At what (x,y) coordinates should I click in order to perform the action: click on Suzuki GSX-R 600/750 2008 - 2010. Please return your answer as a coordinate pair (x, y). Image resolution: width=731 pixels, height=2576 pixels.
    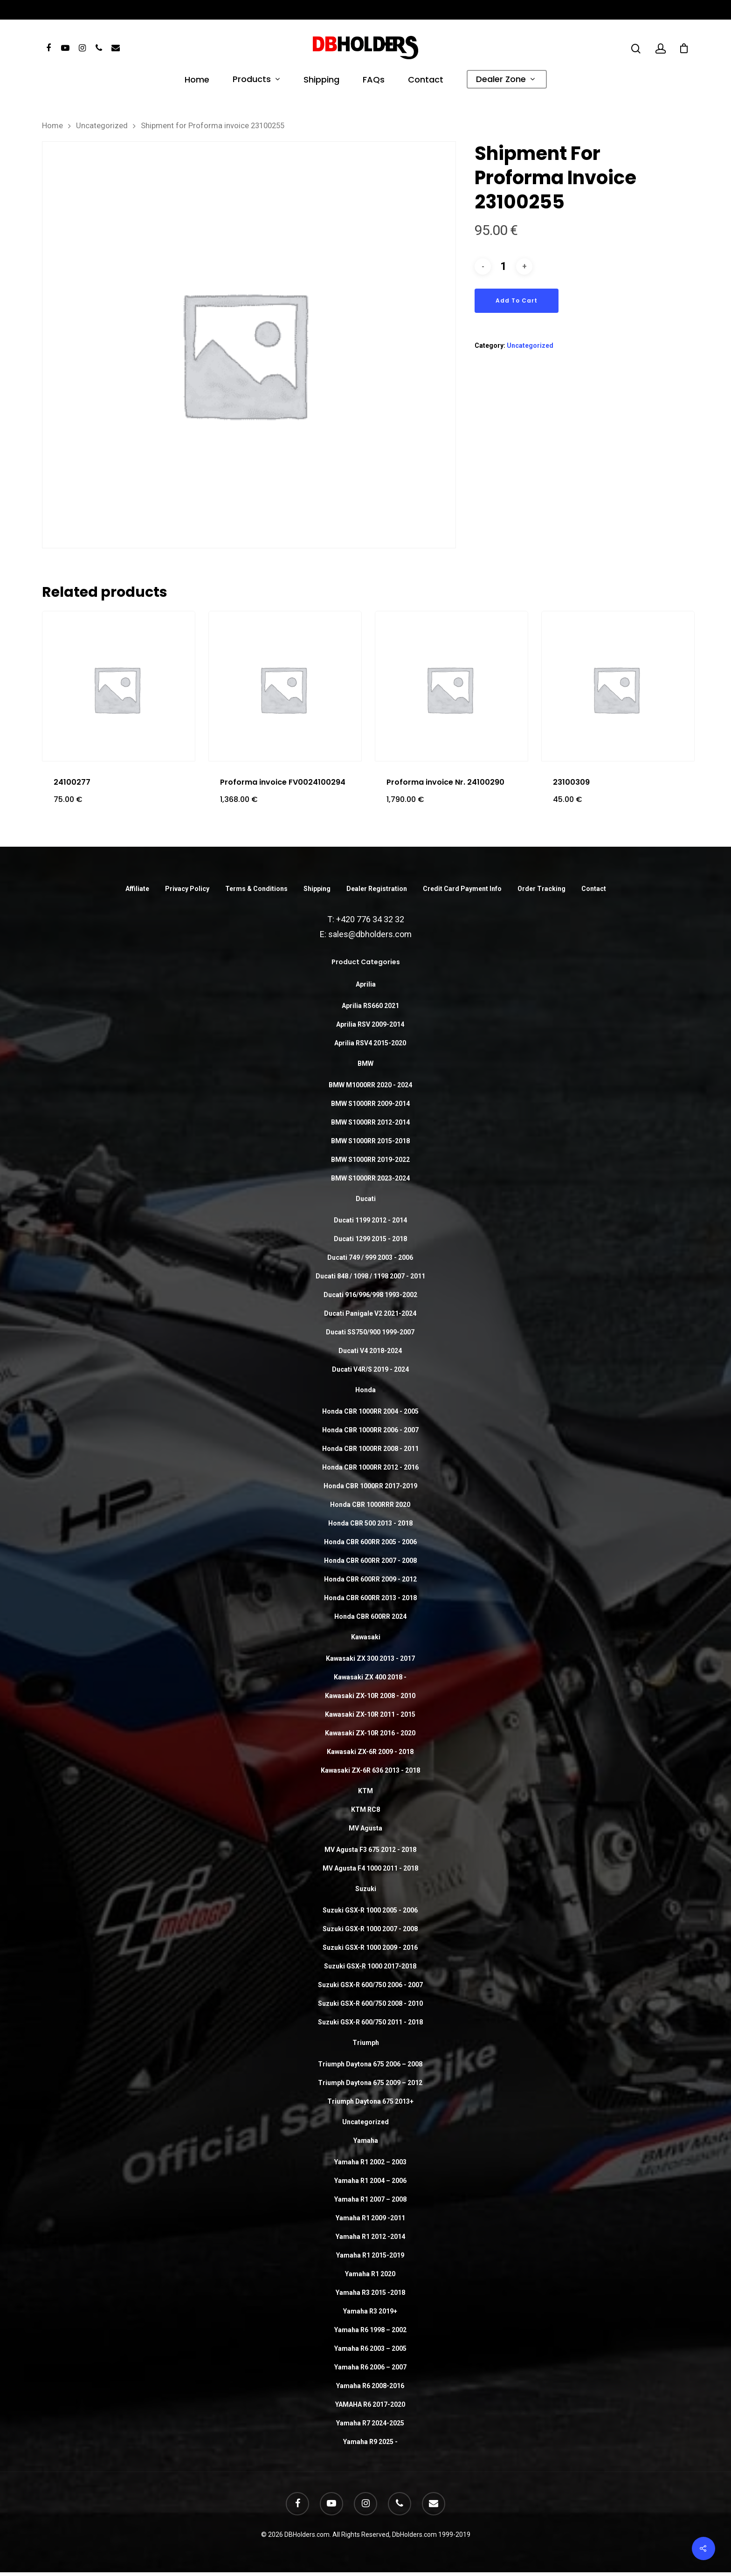
    Looking at the image, I should click on (370, 2003).